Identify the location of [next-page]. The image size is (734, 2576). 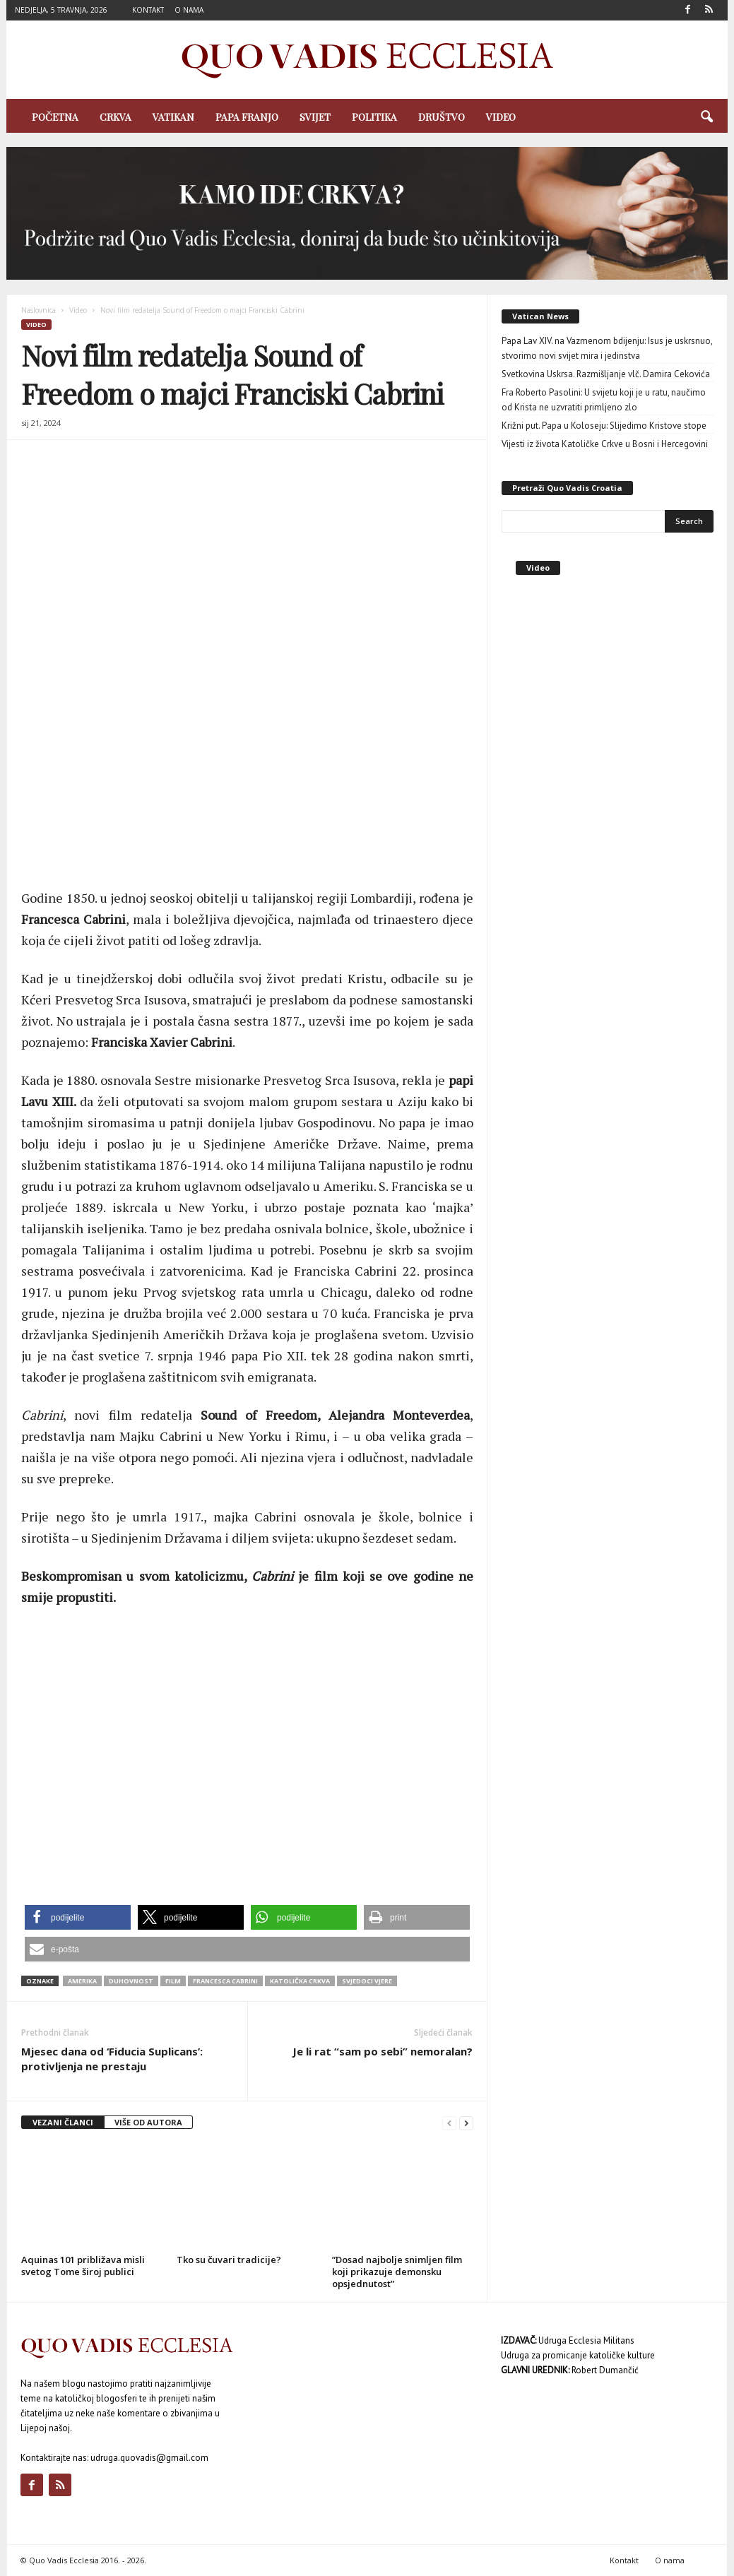
(466, 2122).